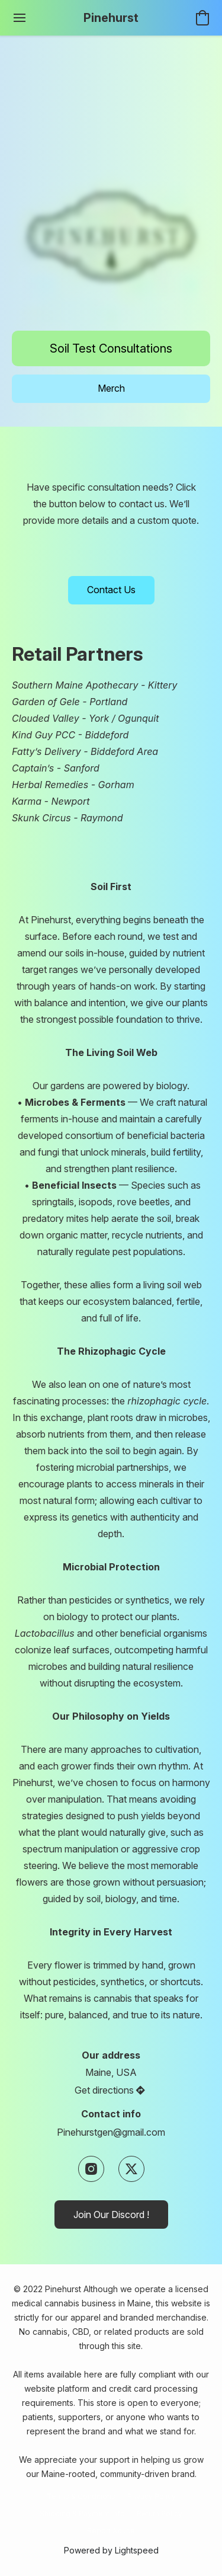 This screenshot has width=222, height=2576. What do you see at coordinates (159, 2513) in the screenshot?
I see `Return Policy` at bounding box center [159, 2513].